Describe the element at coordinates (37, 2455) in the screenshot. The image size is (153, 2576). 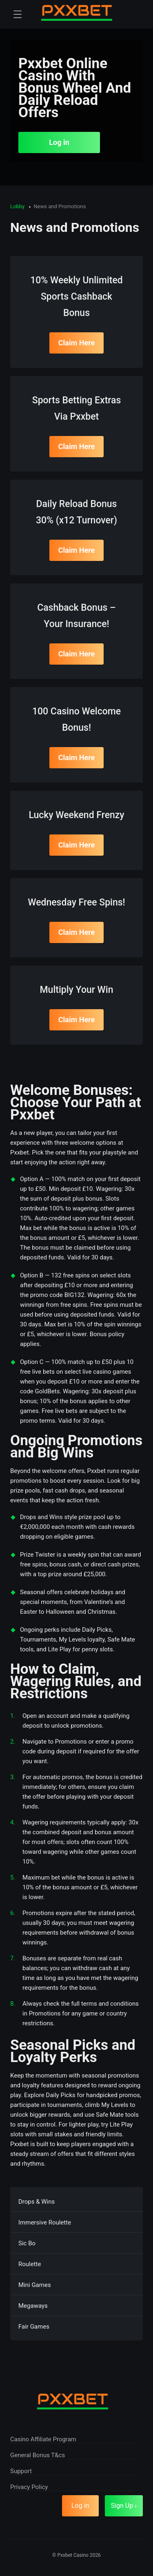
I see `General Bonus T&cs` at that location.